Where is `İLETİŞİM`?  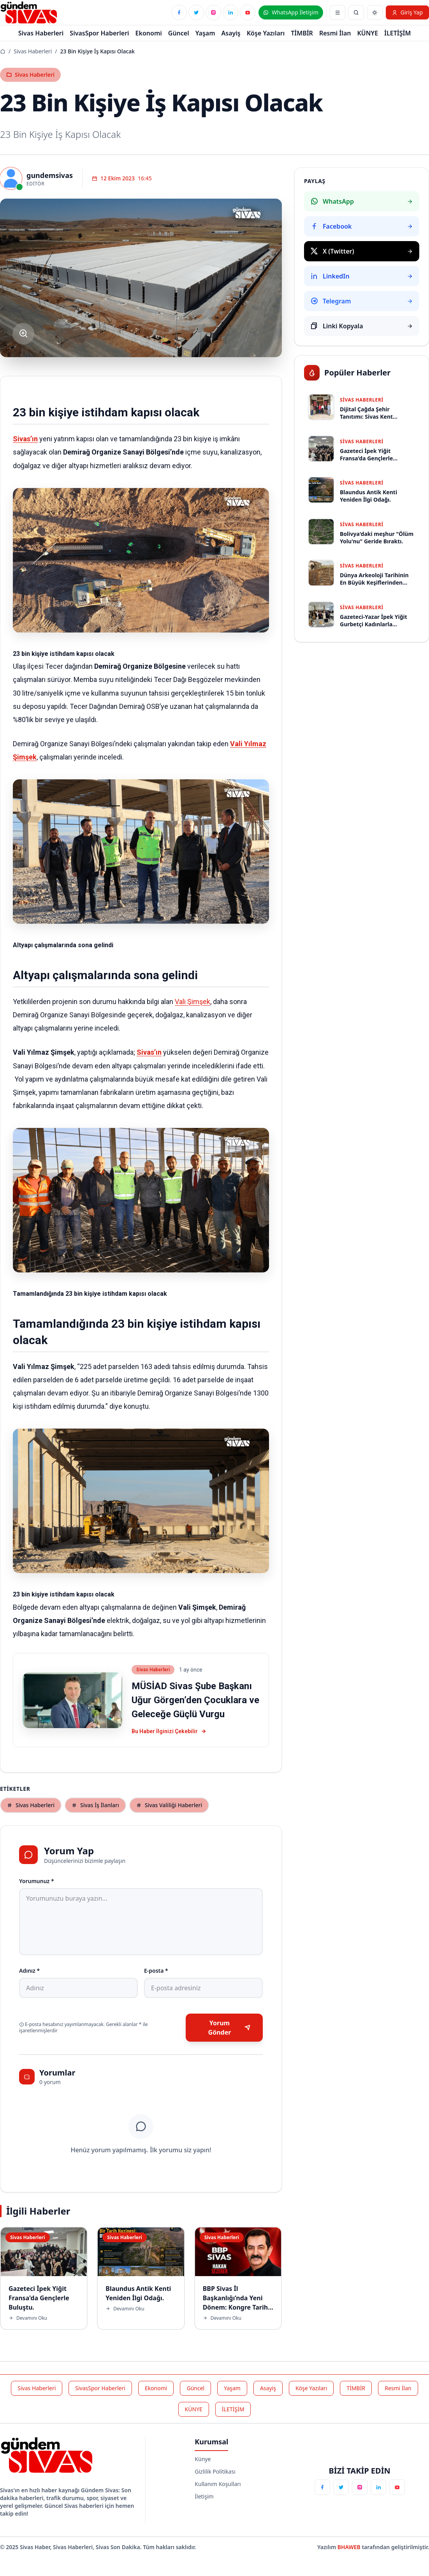
İLETİŞİM is located at coordinates (397, 33).